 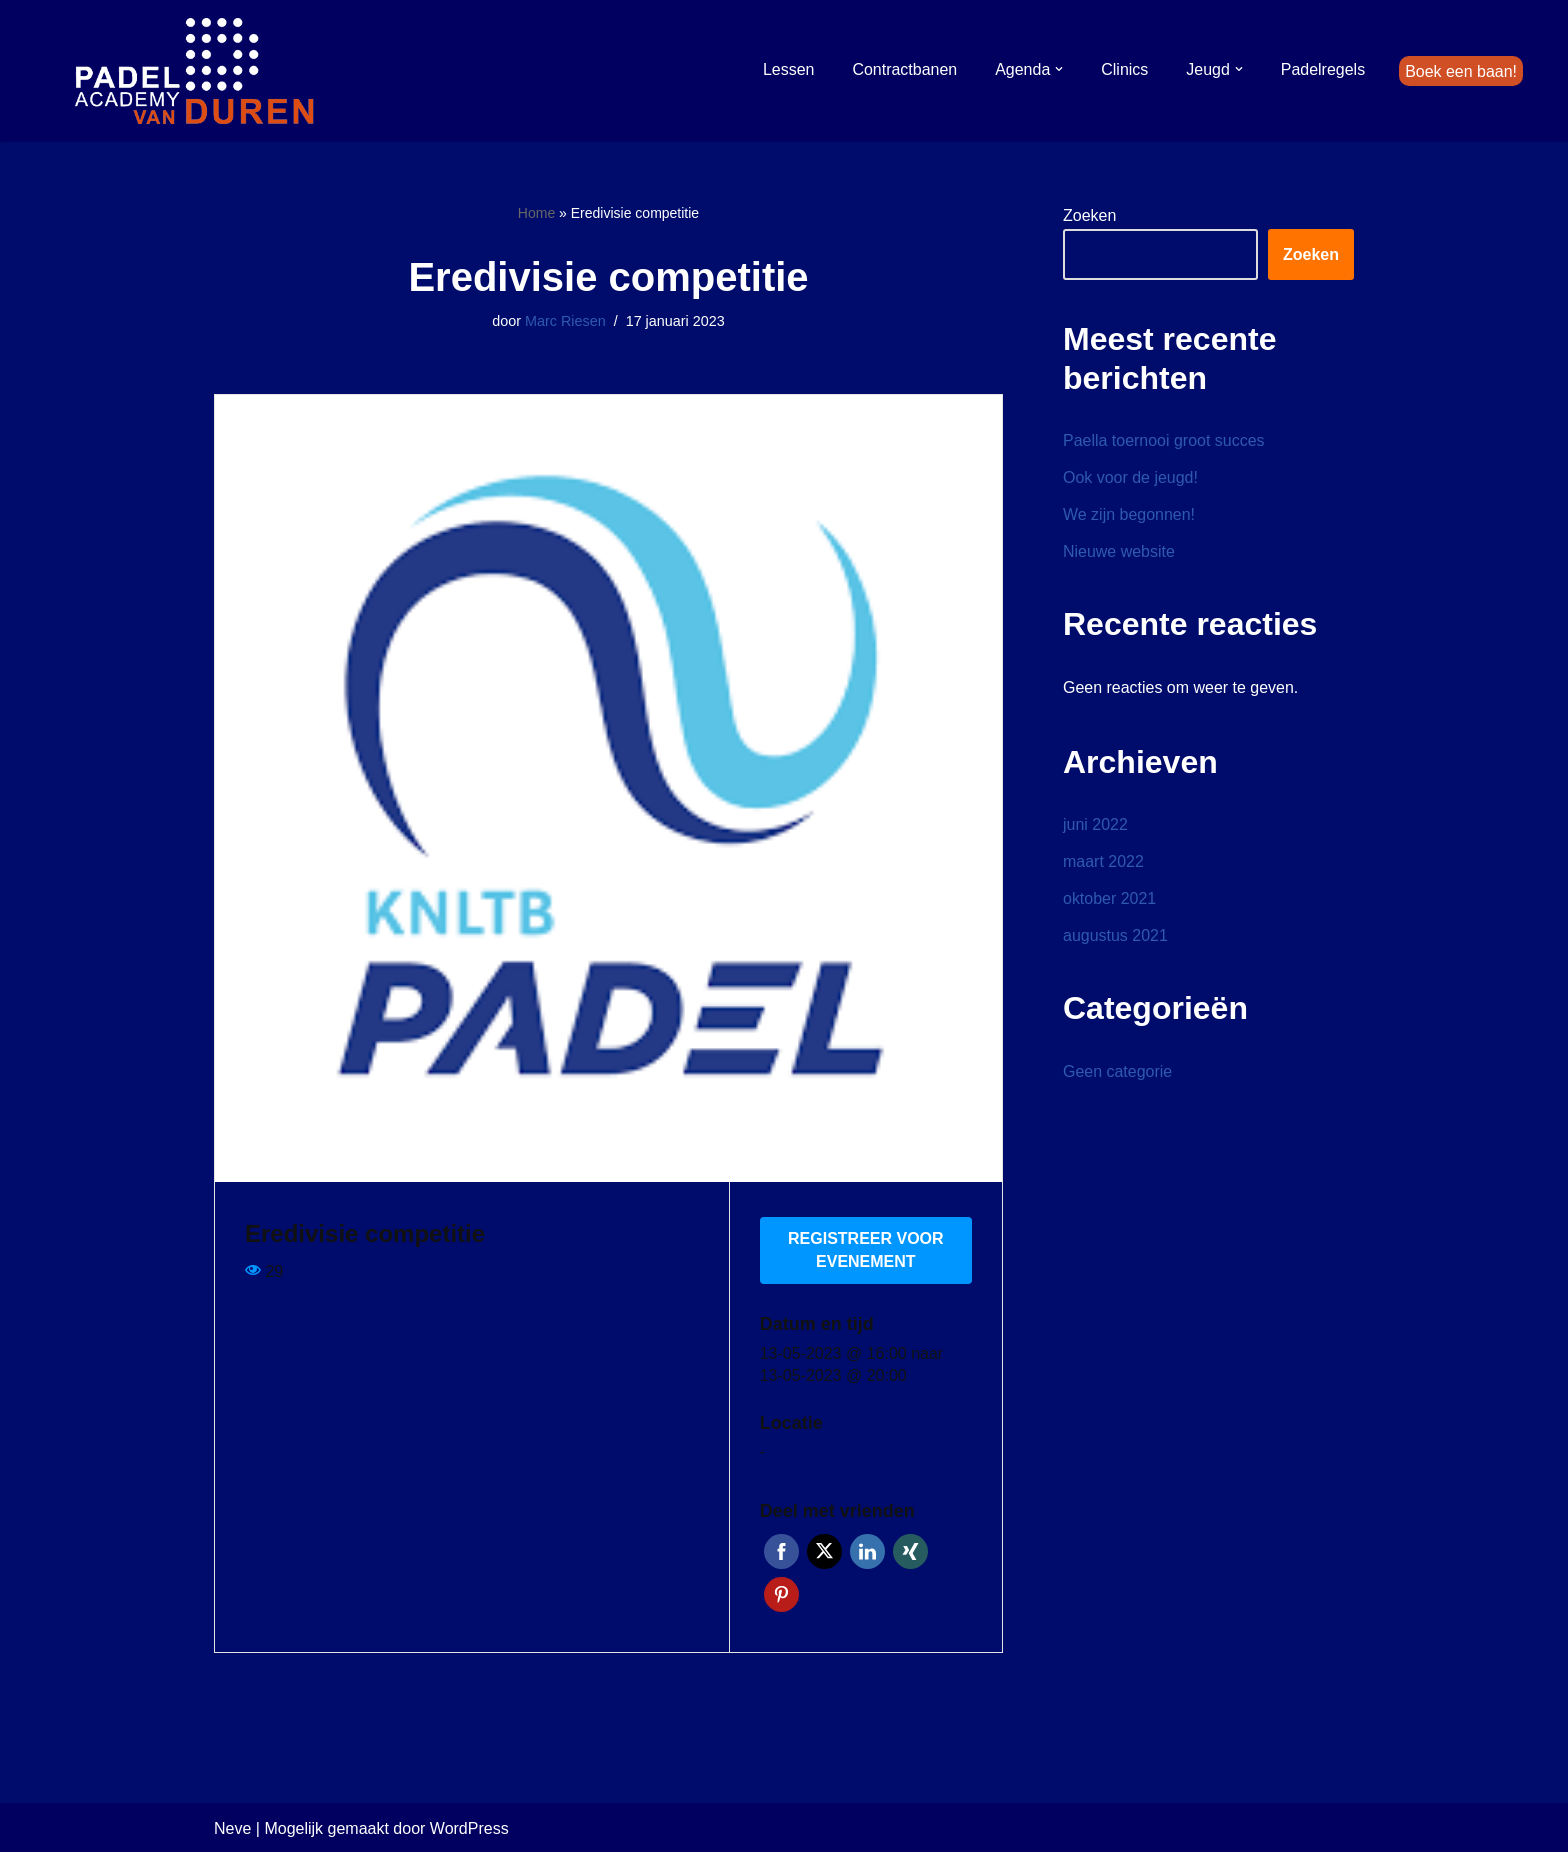 I want to click on juni 2022, so click(x=1095, y=824).